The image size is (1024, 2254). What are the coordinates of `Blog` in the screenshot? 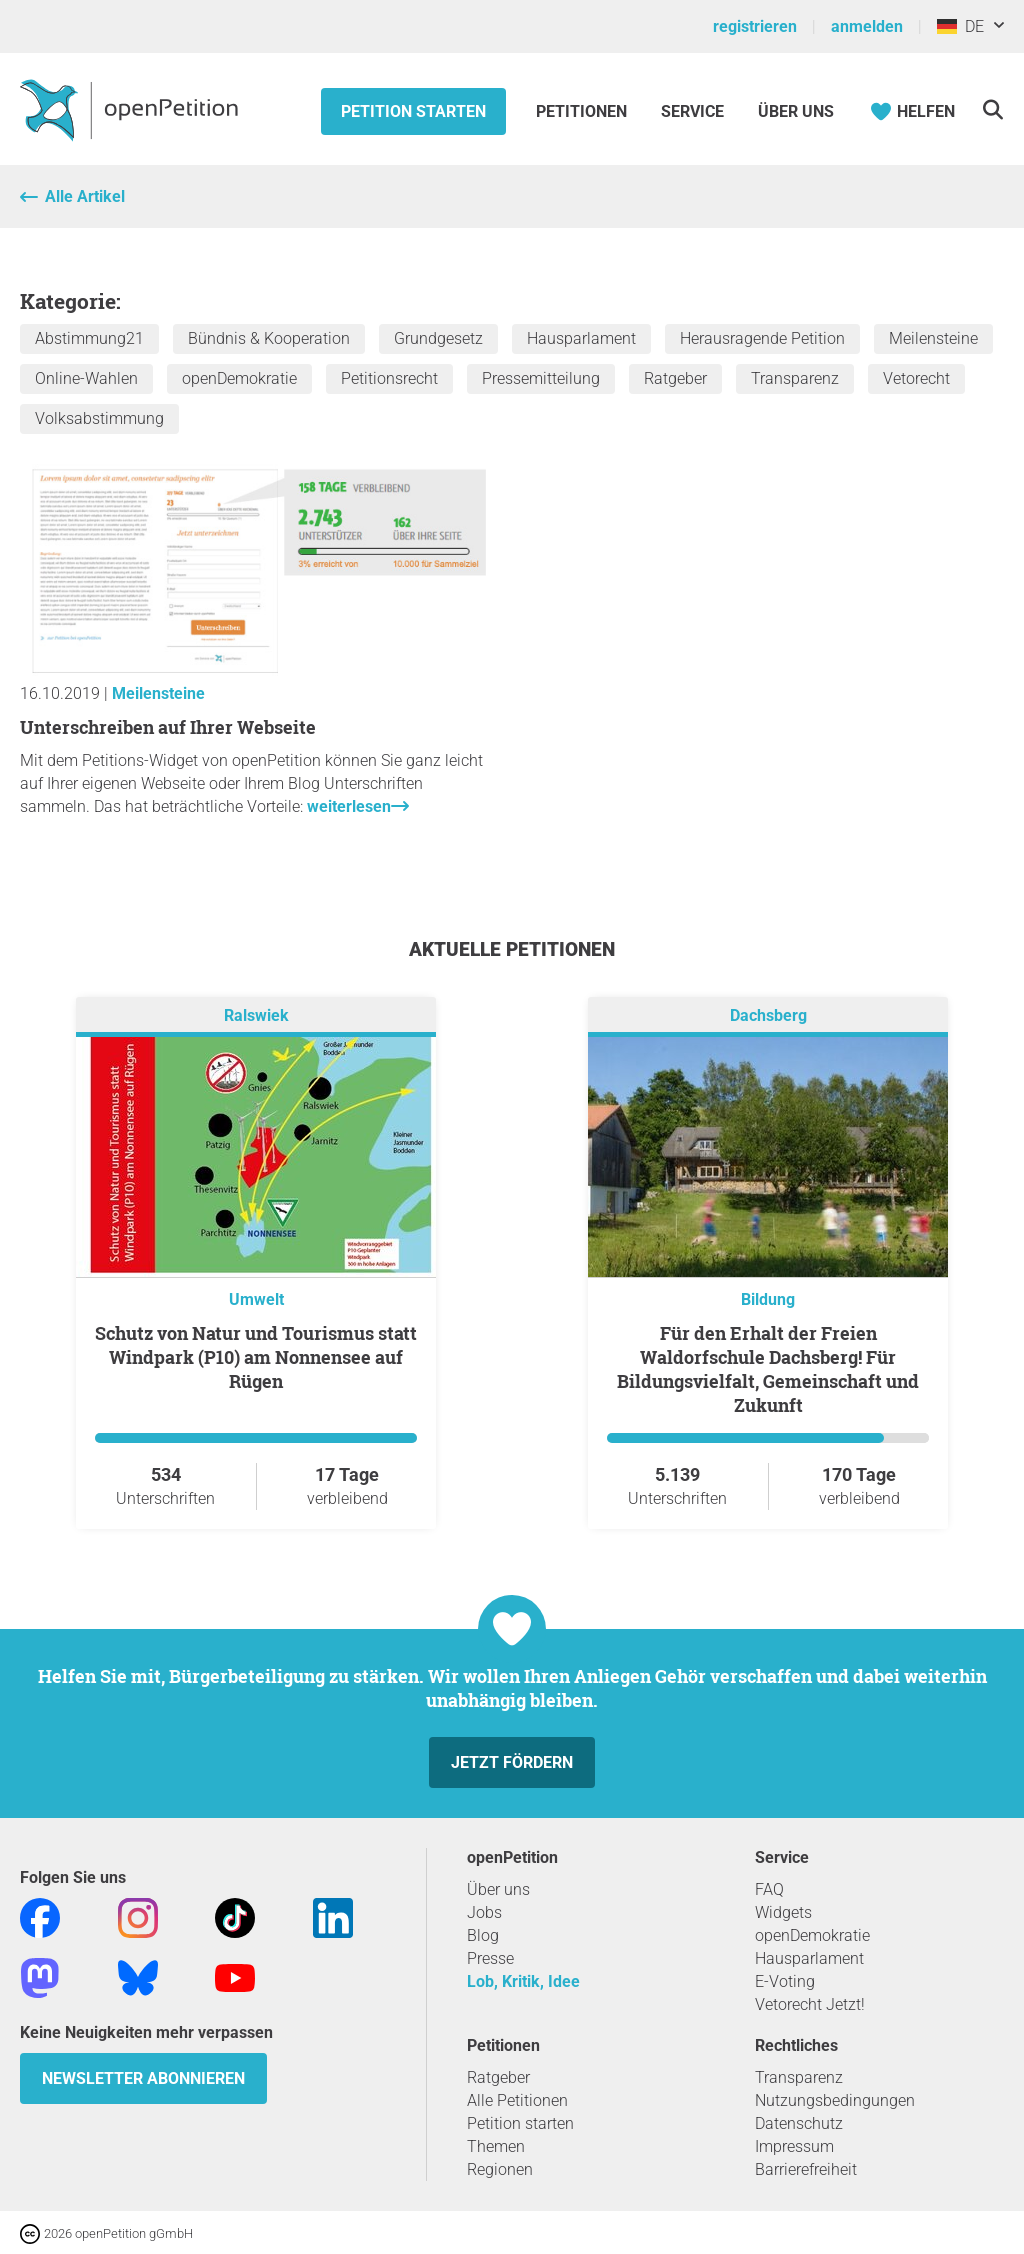 It's located at (483, 1935).